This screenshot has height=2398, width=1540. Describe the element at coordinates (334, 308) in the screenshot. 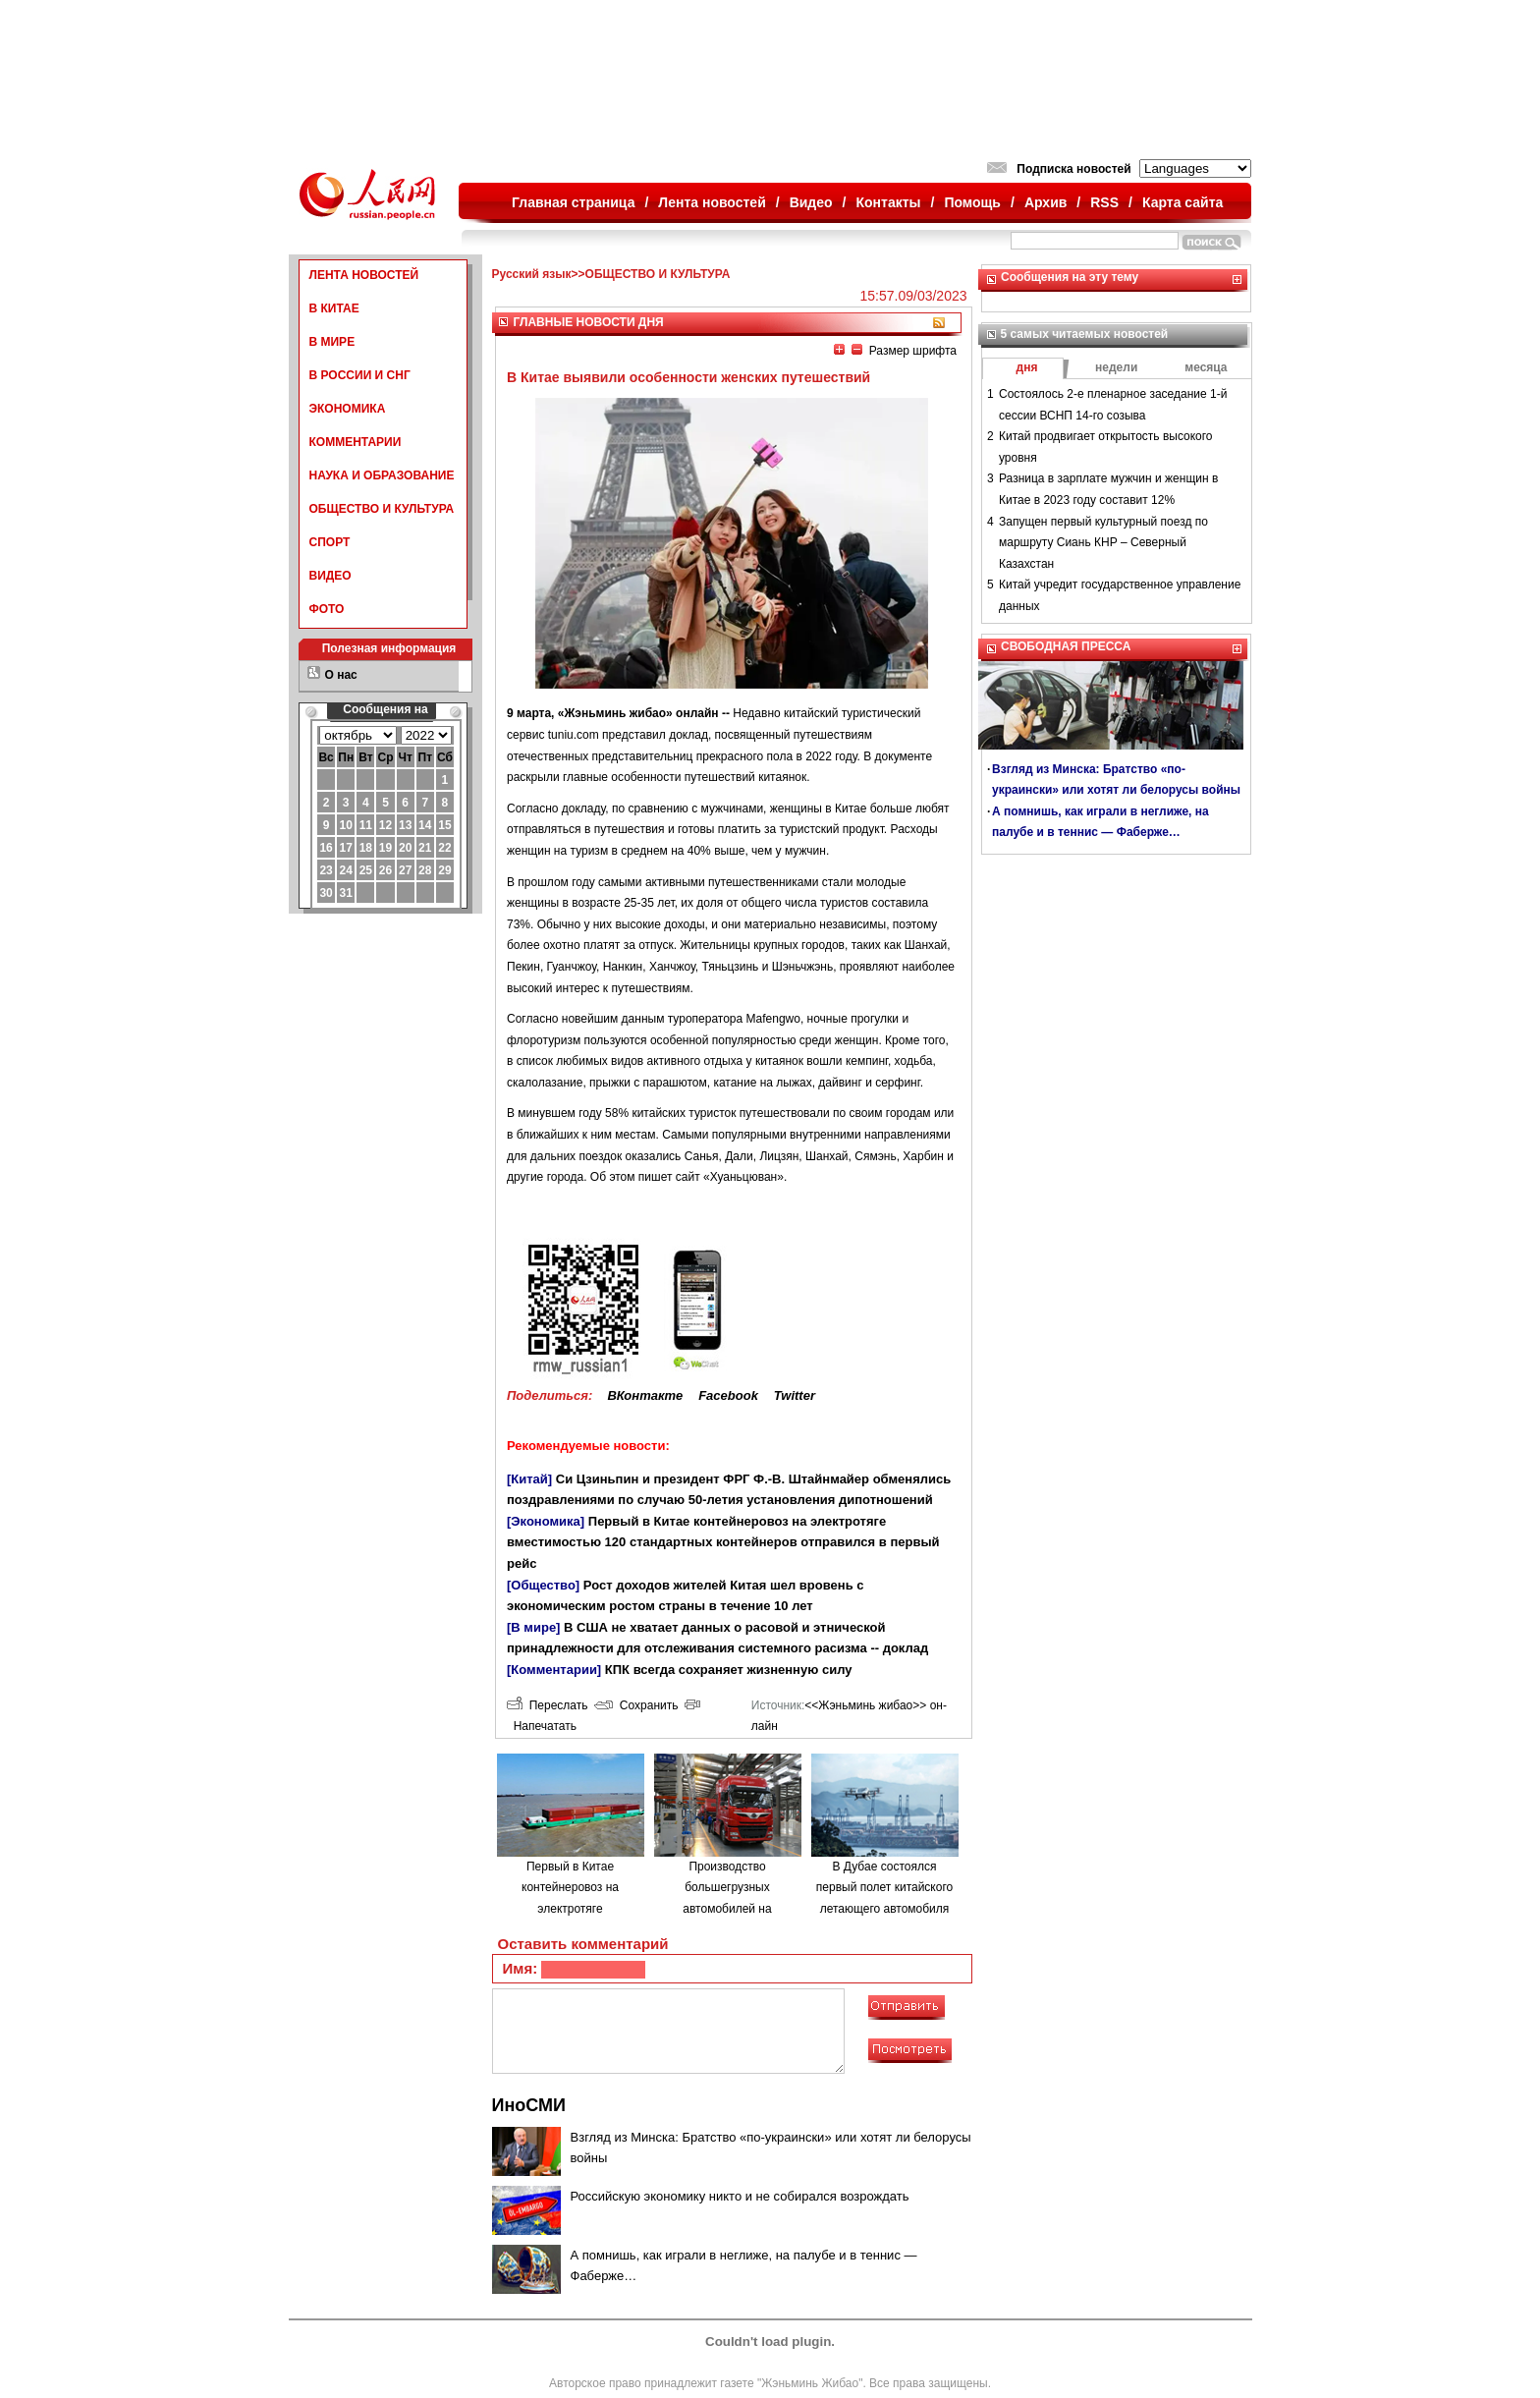

I see `В КИТАЕ` at that location.